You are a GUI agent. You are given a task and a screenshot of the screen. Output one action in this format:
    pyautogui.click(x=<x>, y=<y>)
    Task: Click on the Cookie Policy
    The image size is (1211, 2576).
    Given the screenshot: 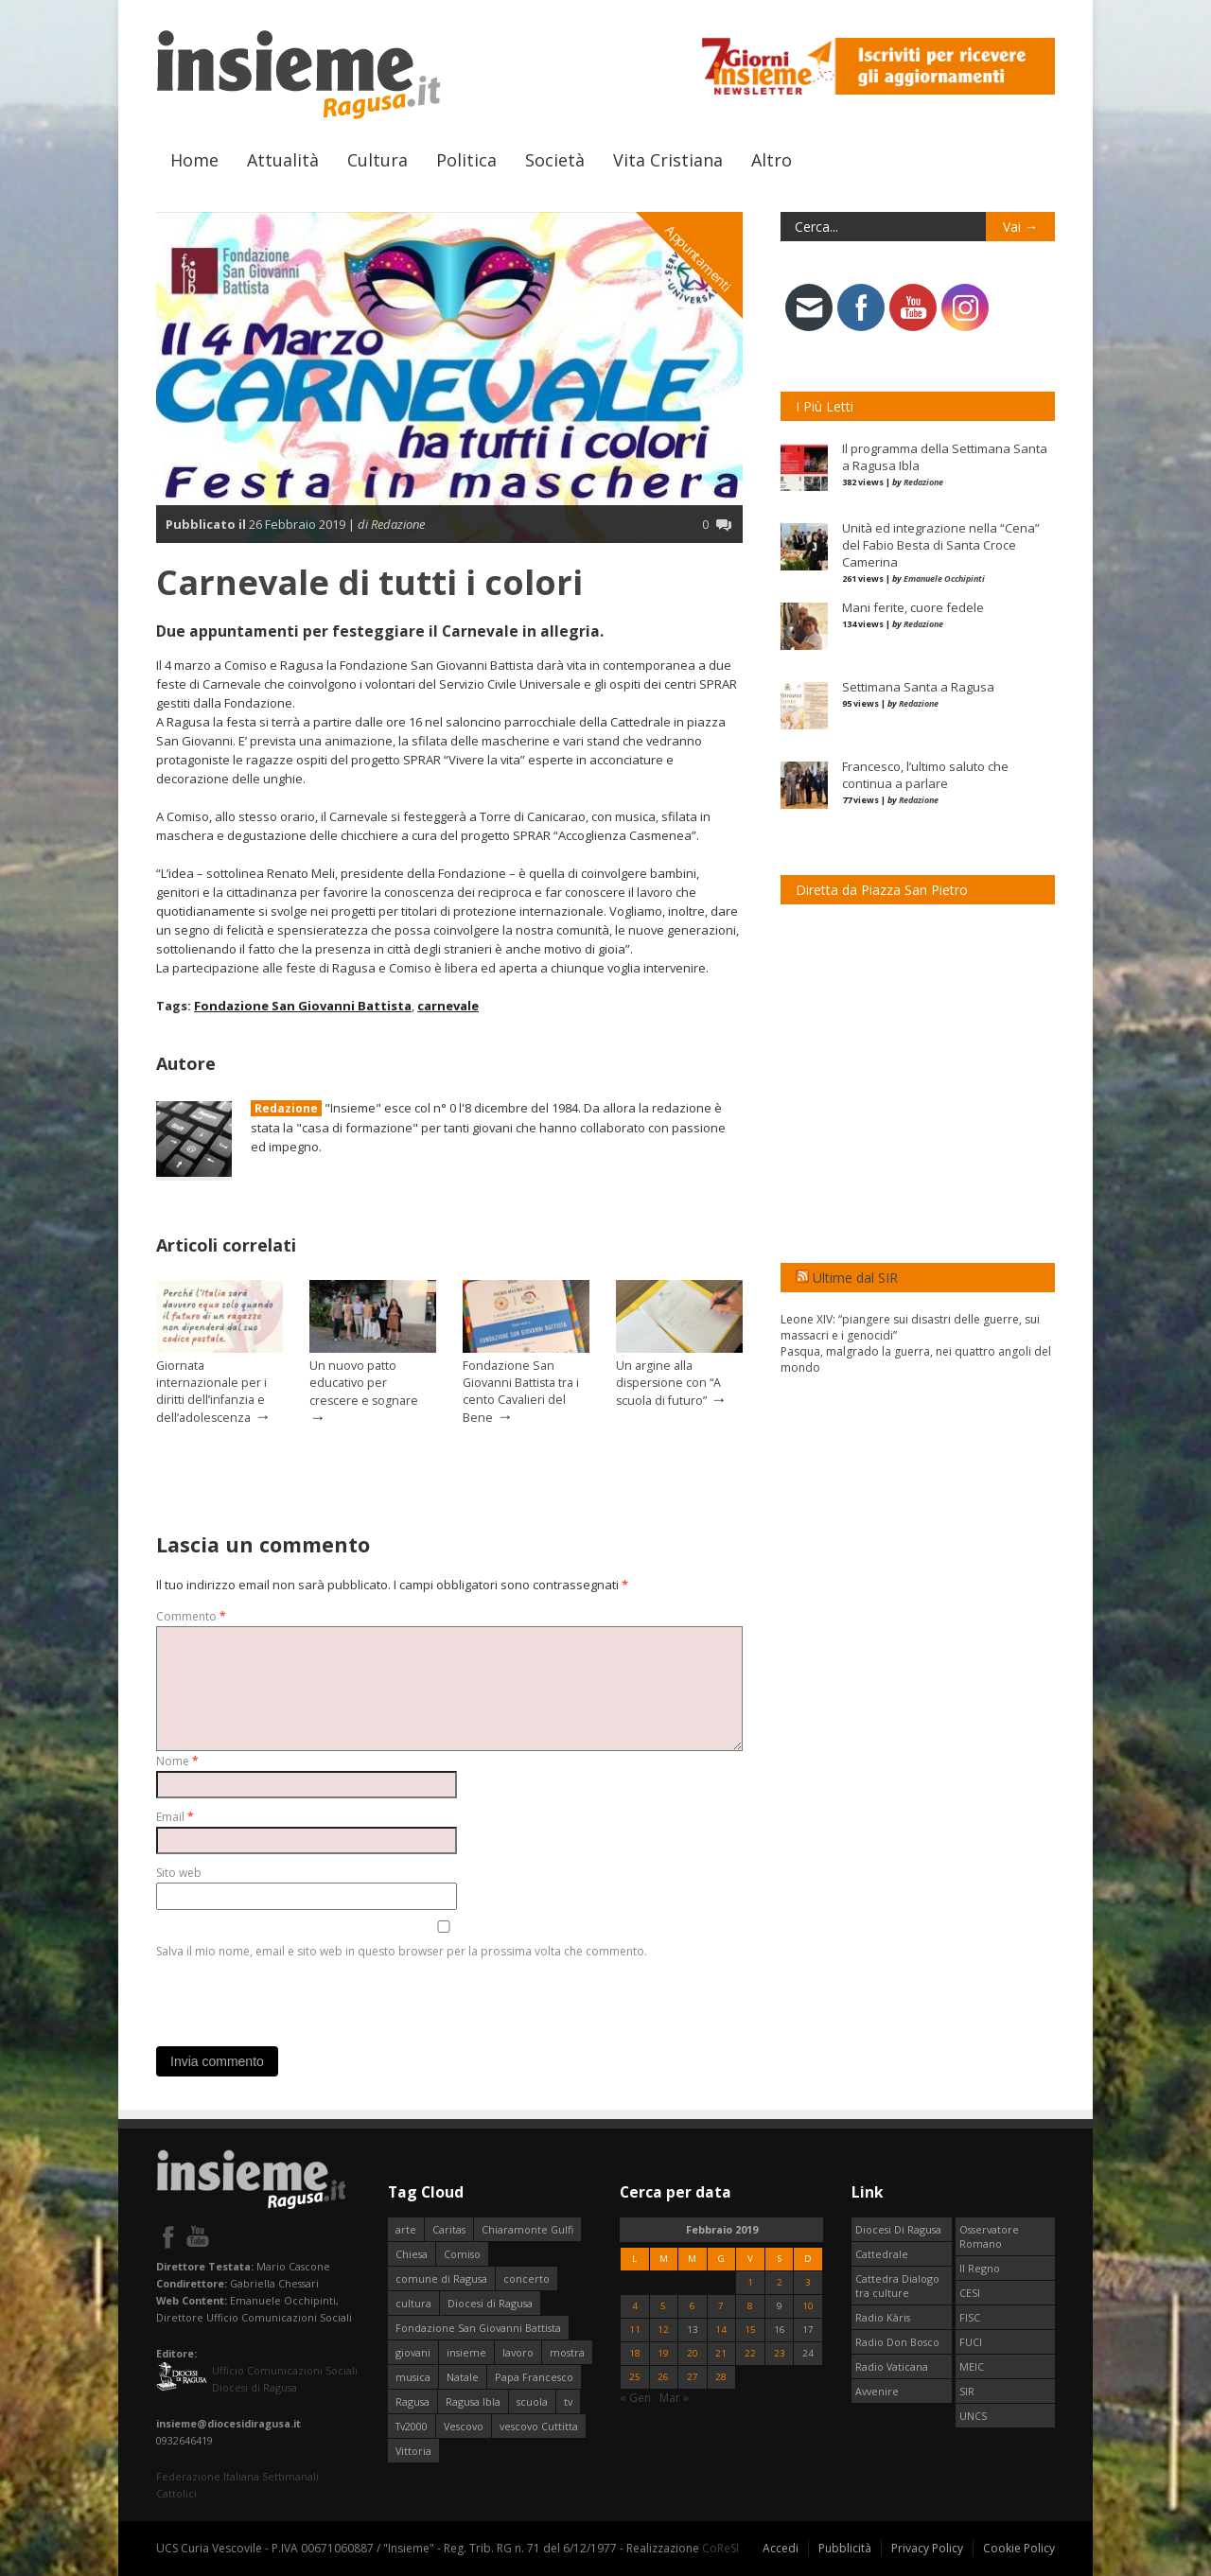 What is the action you would take?
    pyautogui.click(x=1019, y=2548)
    